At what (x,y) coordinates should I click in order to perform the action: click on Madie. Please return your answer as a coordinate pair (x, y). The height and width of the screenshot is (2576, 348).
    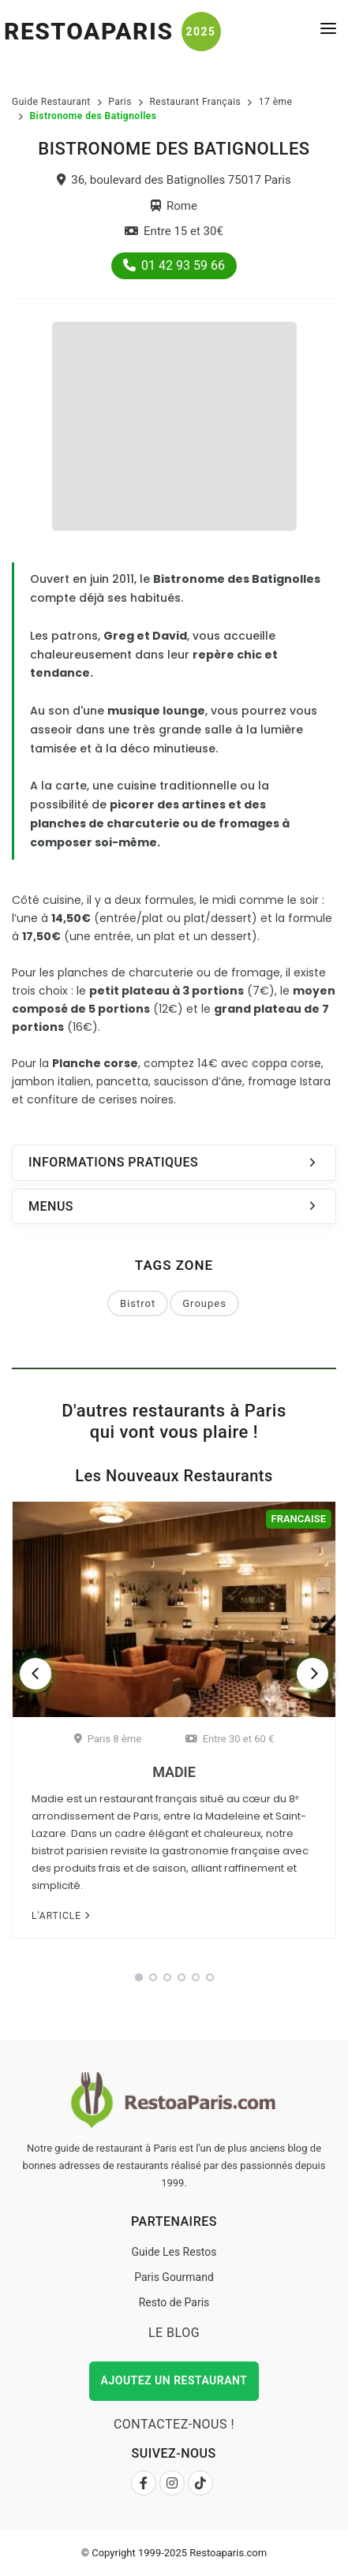
    Looking at the image, I should click on (173, 1772).